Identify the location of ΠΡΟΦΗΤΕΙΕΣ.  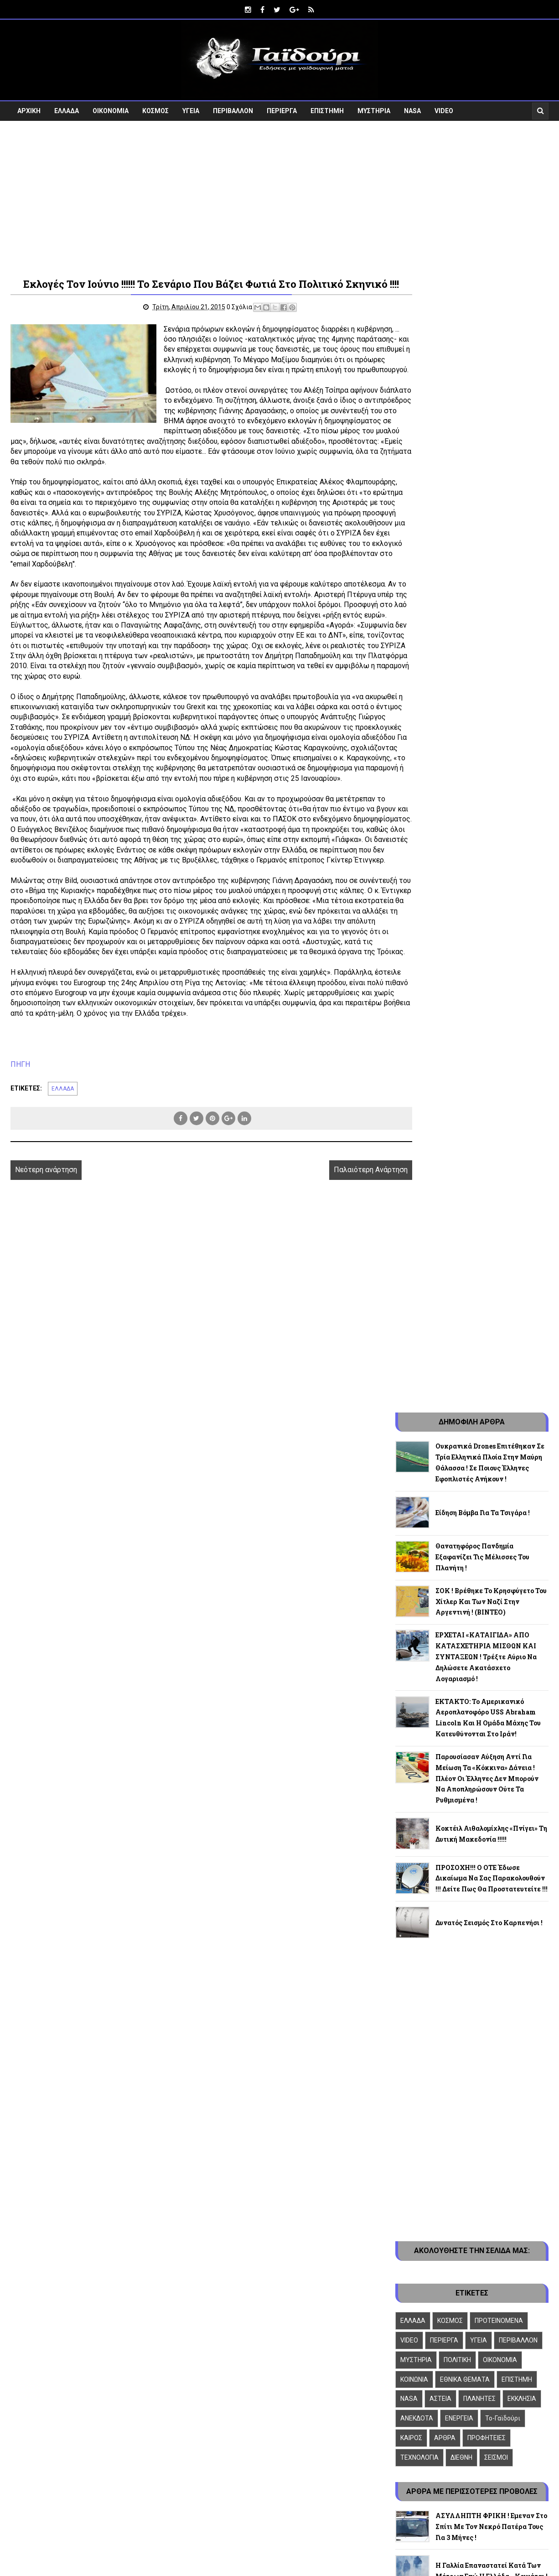
(486, 1453).